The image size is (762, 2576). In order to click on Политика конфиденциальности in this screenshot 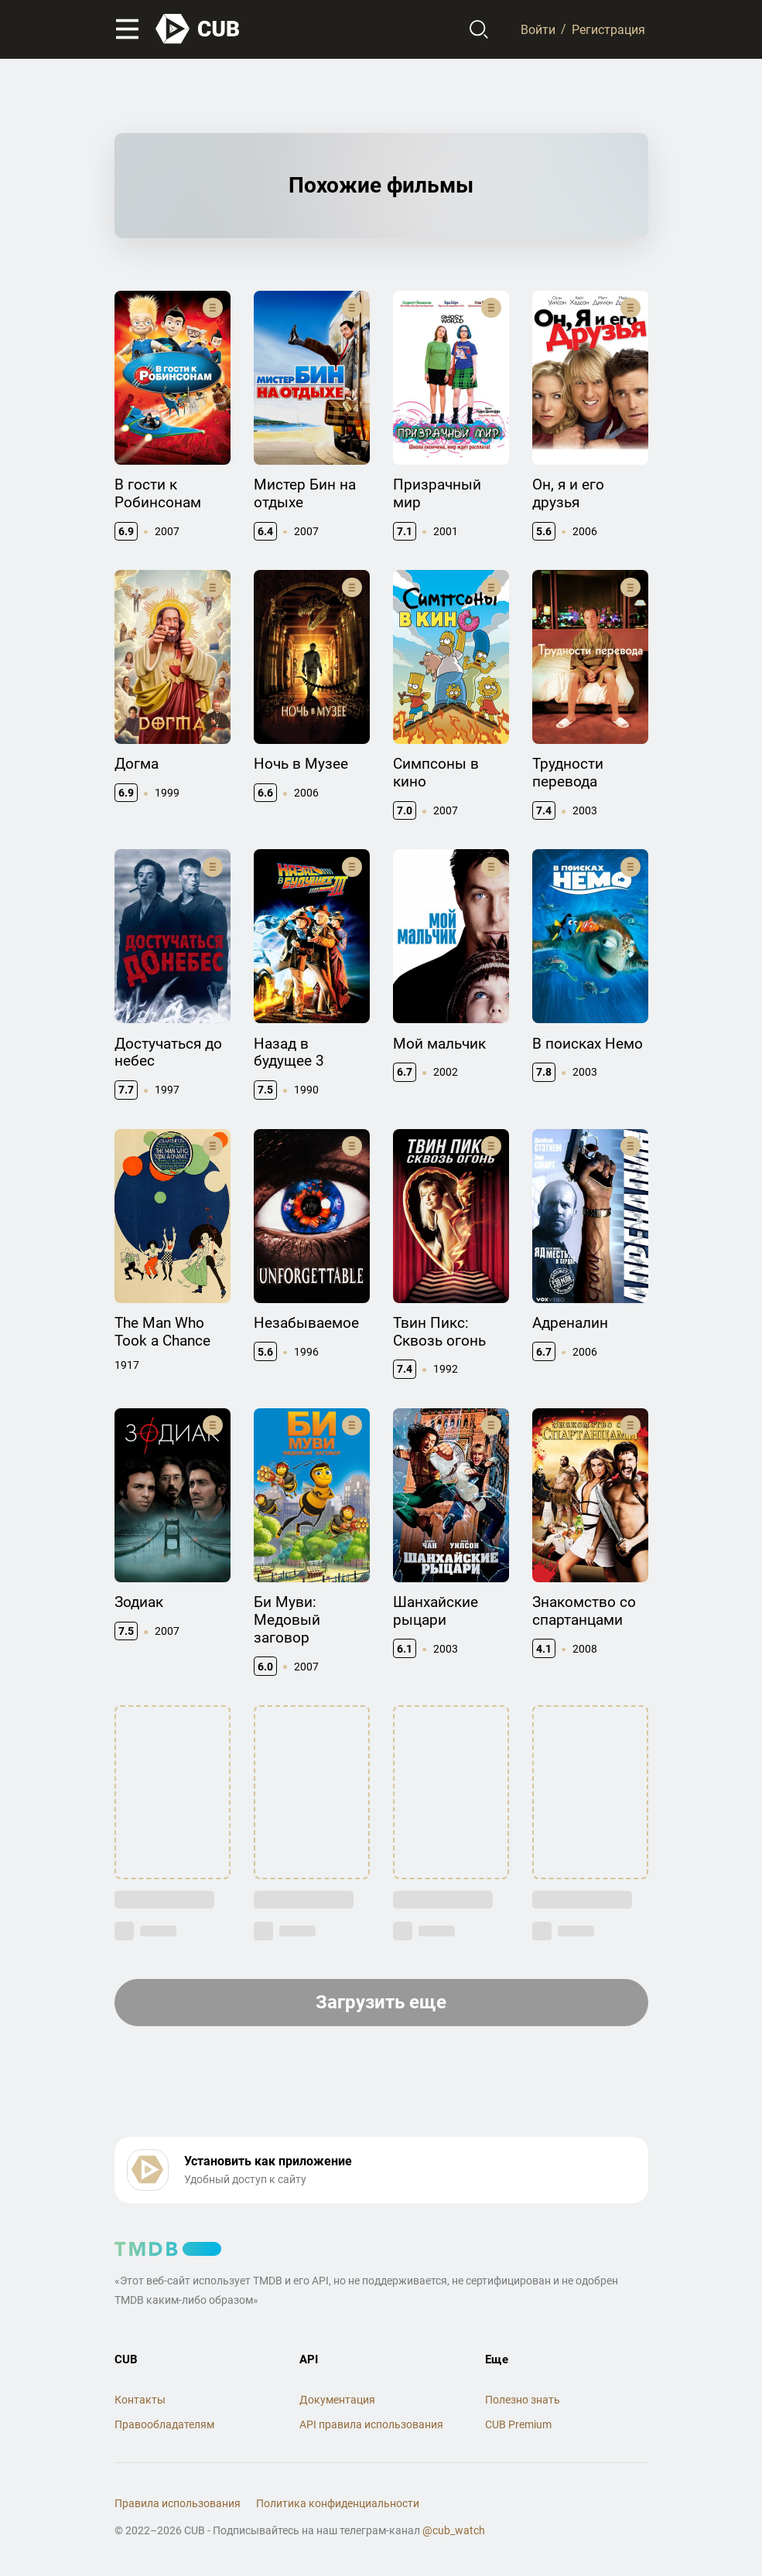, I will do `click(337, 2503)`.